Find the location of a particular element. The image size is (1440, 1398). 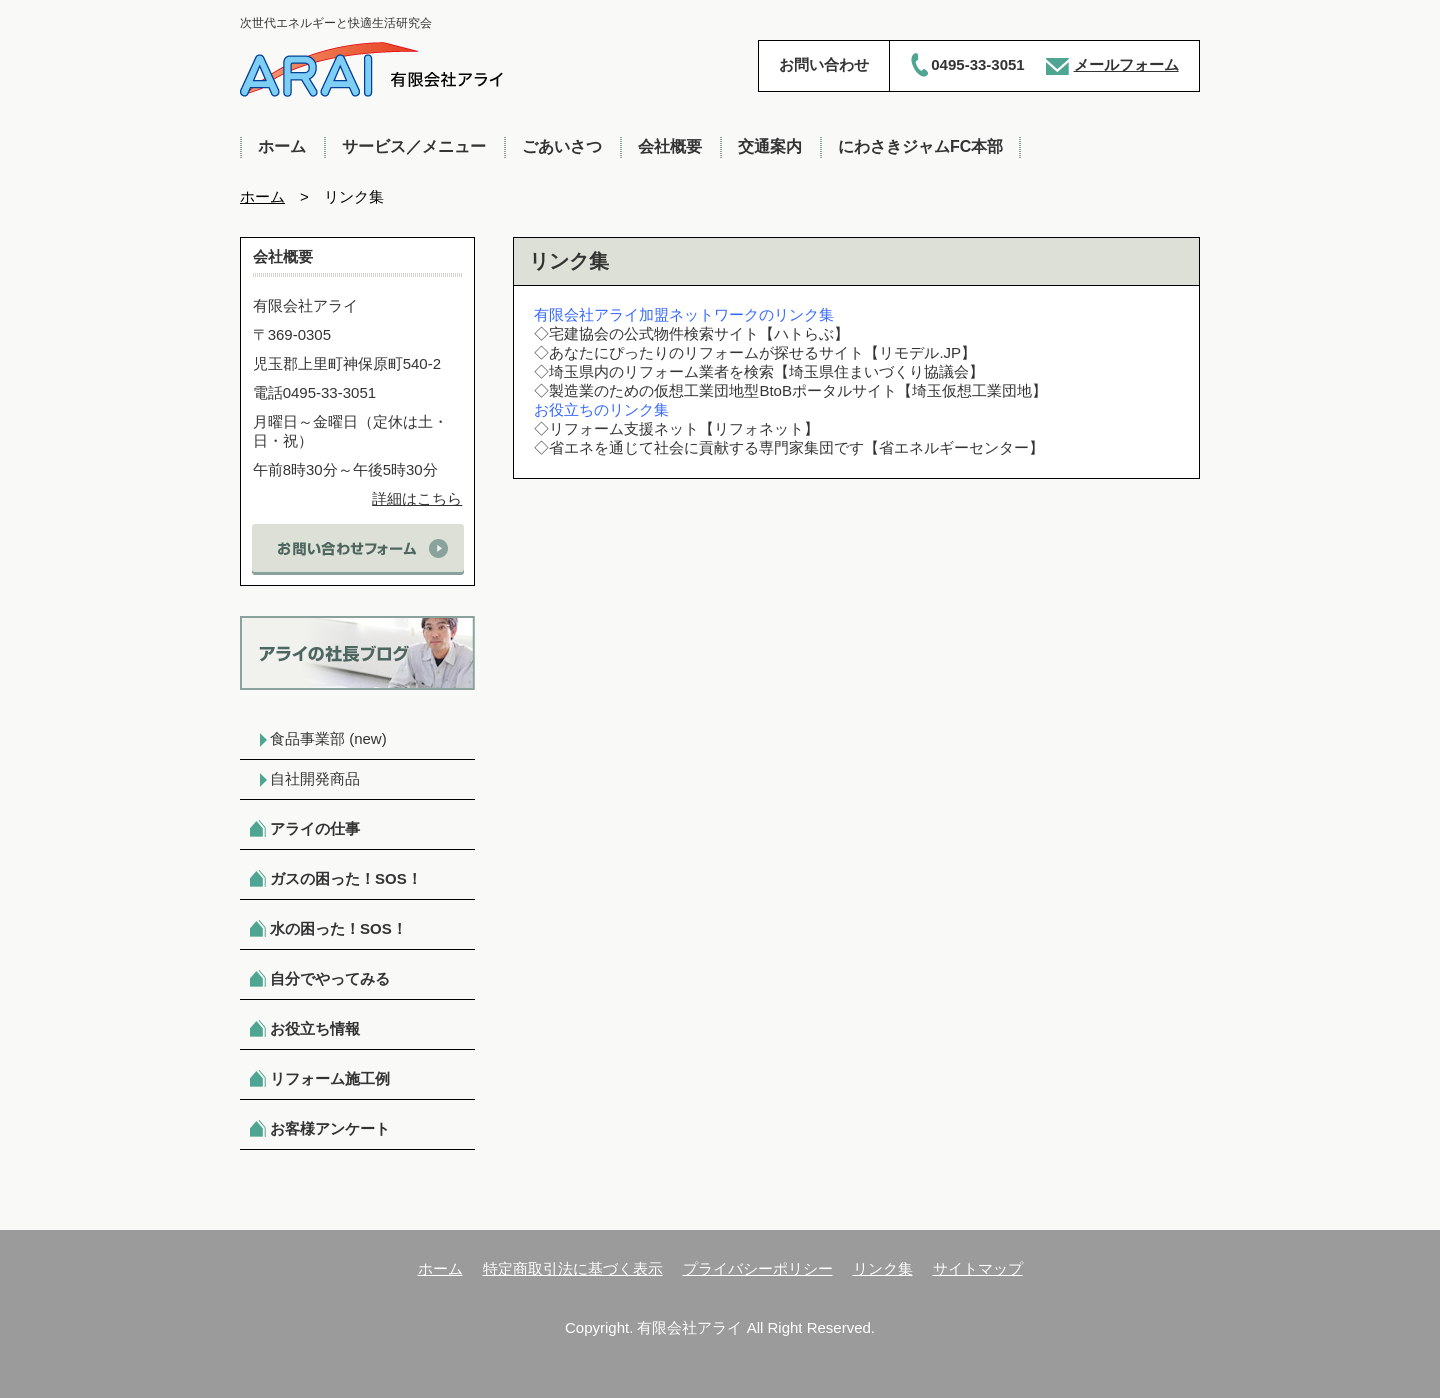

宅建協会の公式物件検索サイト【ハトらぶ】 is located at coordinates (699, 333).